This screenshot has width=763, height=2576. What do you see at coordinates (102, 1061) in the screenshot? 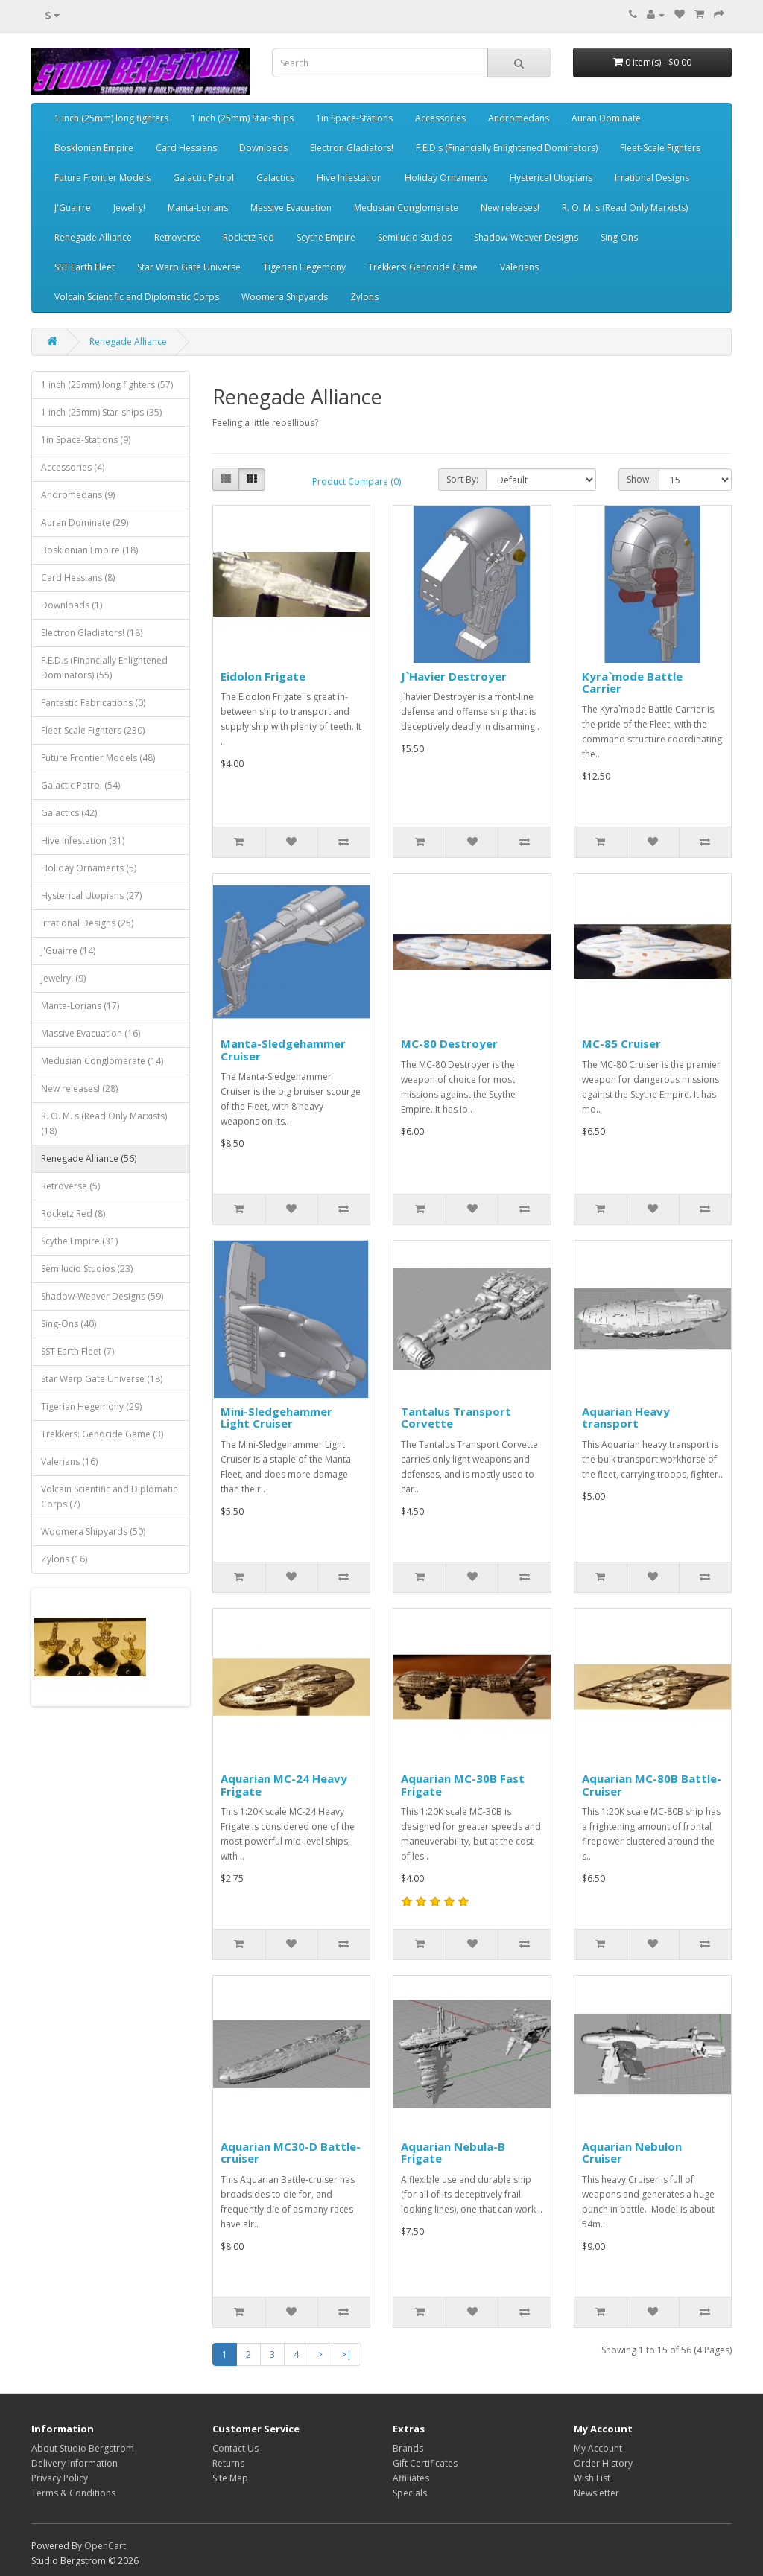
I see `Medusian Conglomerate (14)` at bounding box center [102, 1061].